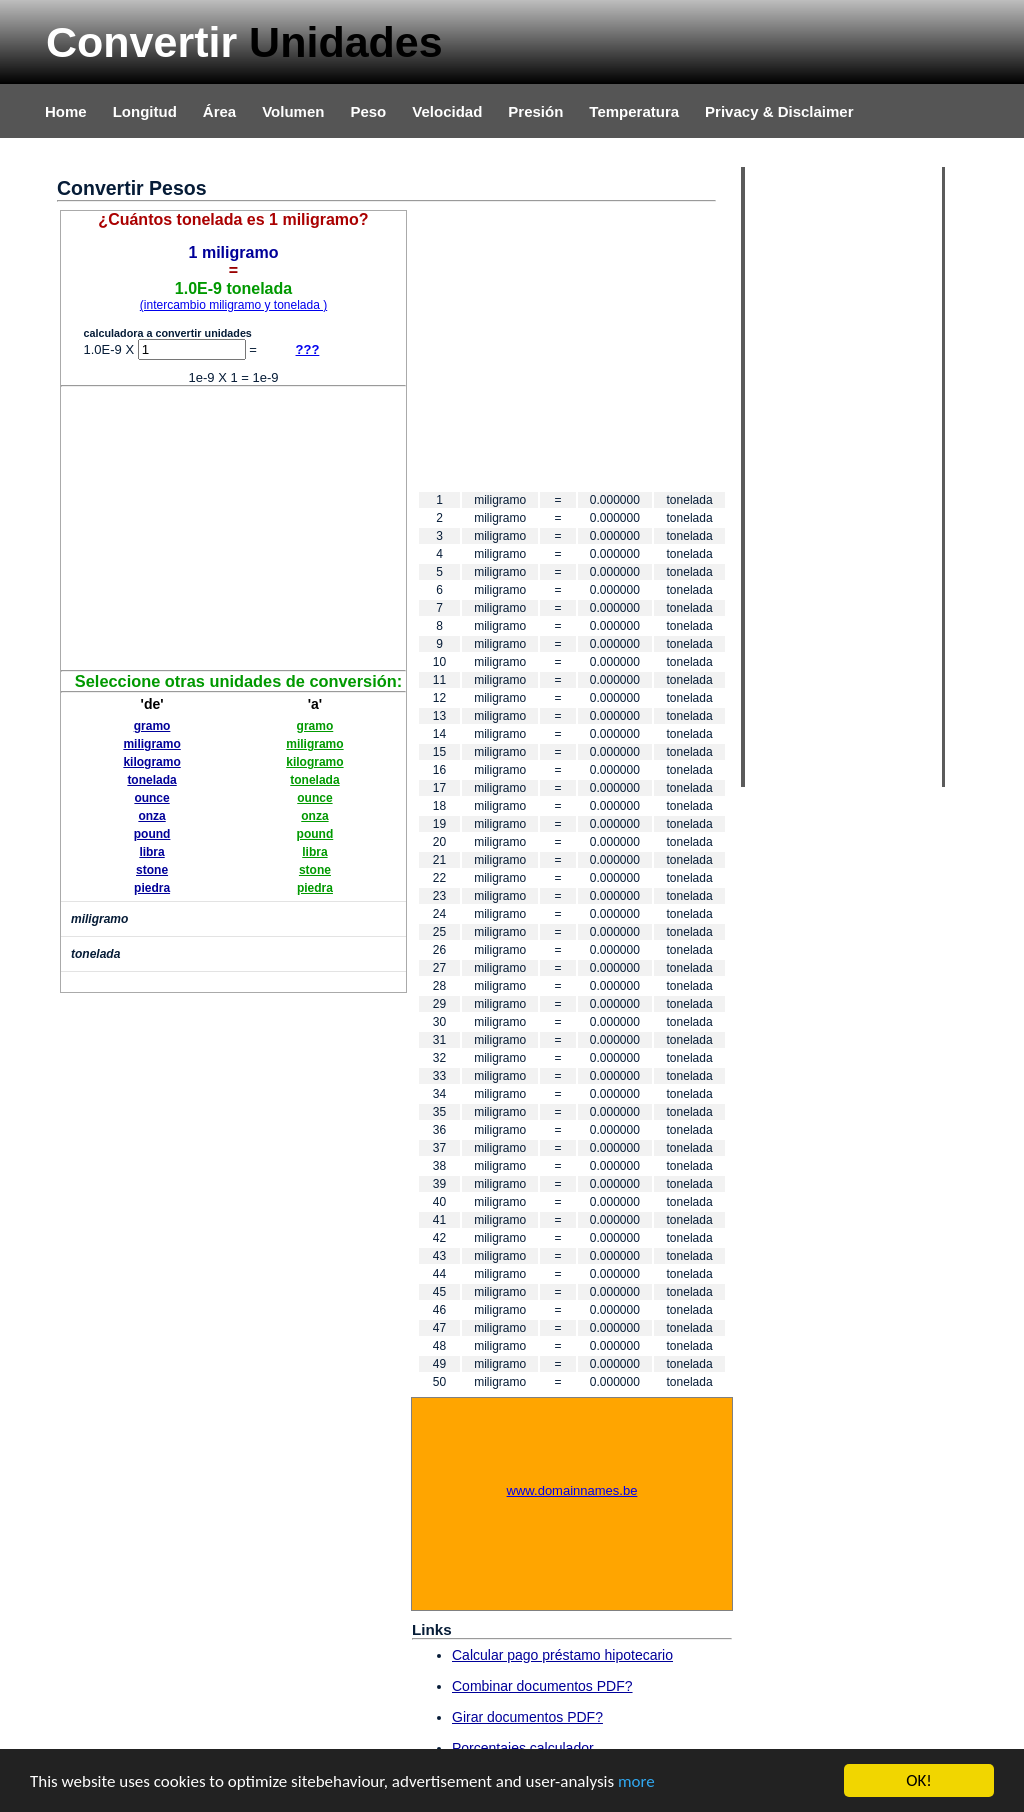 The image size is (1024, 1812). What do you see at coordinates (219, 111) in the screenshot?
I see `Área` at bounding box center [219, 111].